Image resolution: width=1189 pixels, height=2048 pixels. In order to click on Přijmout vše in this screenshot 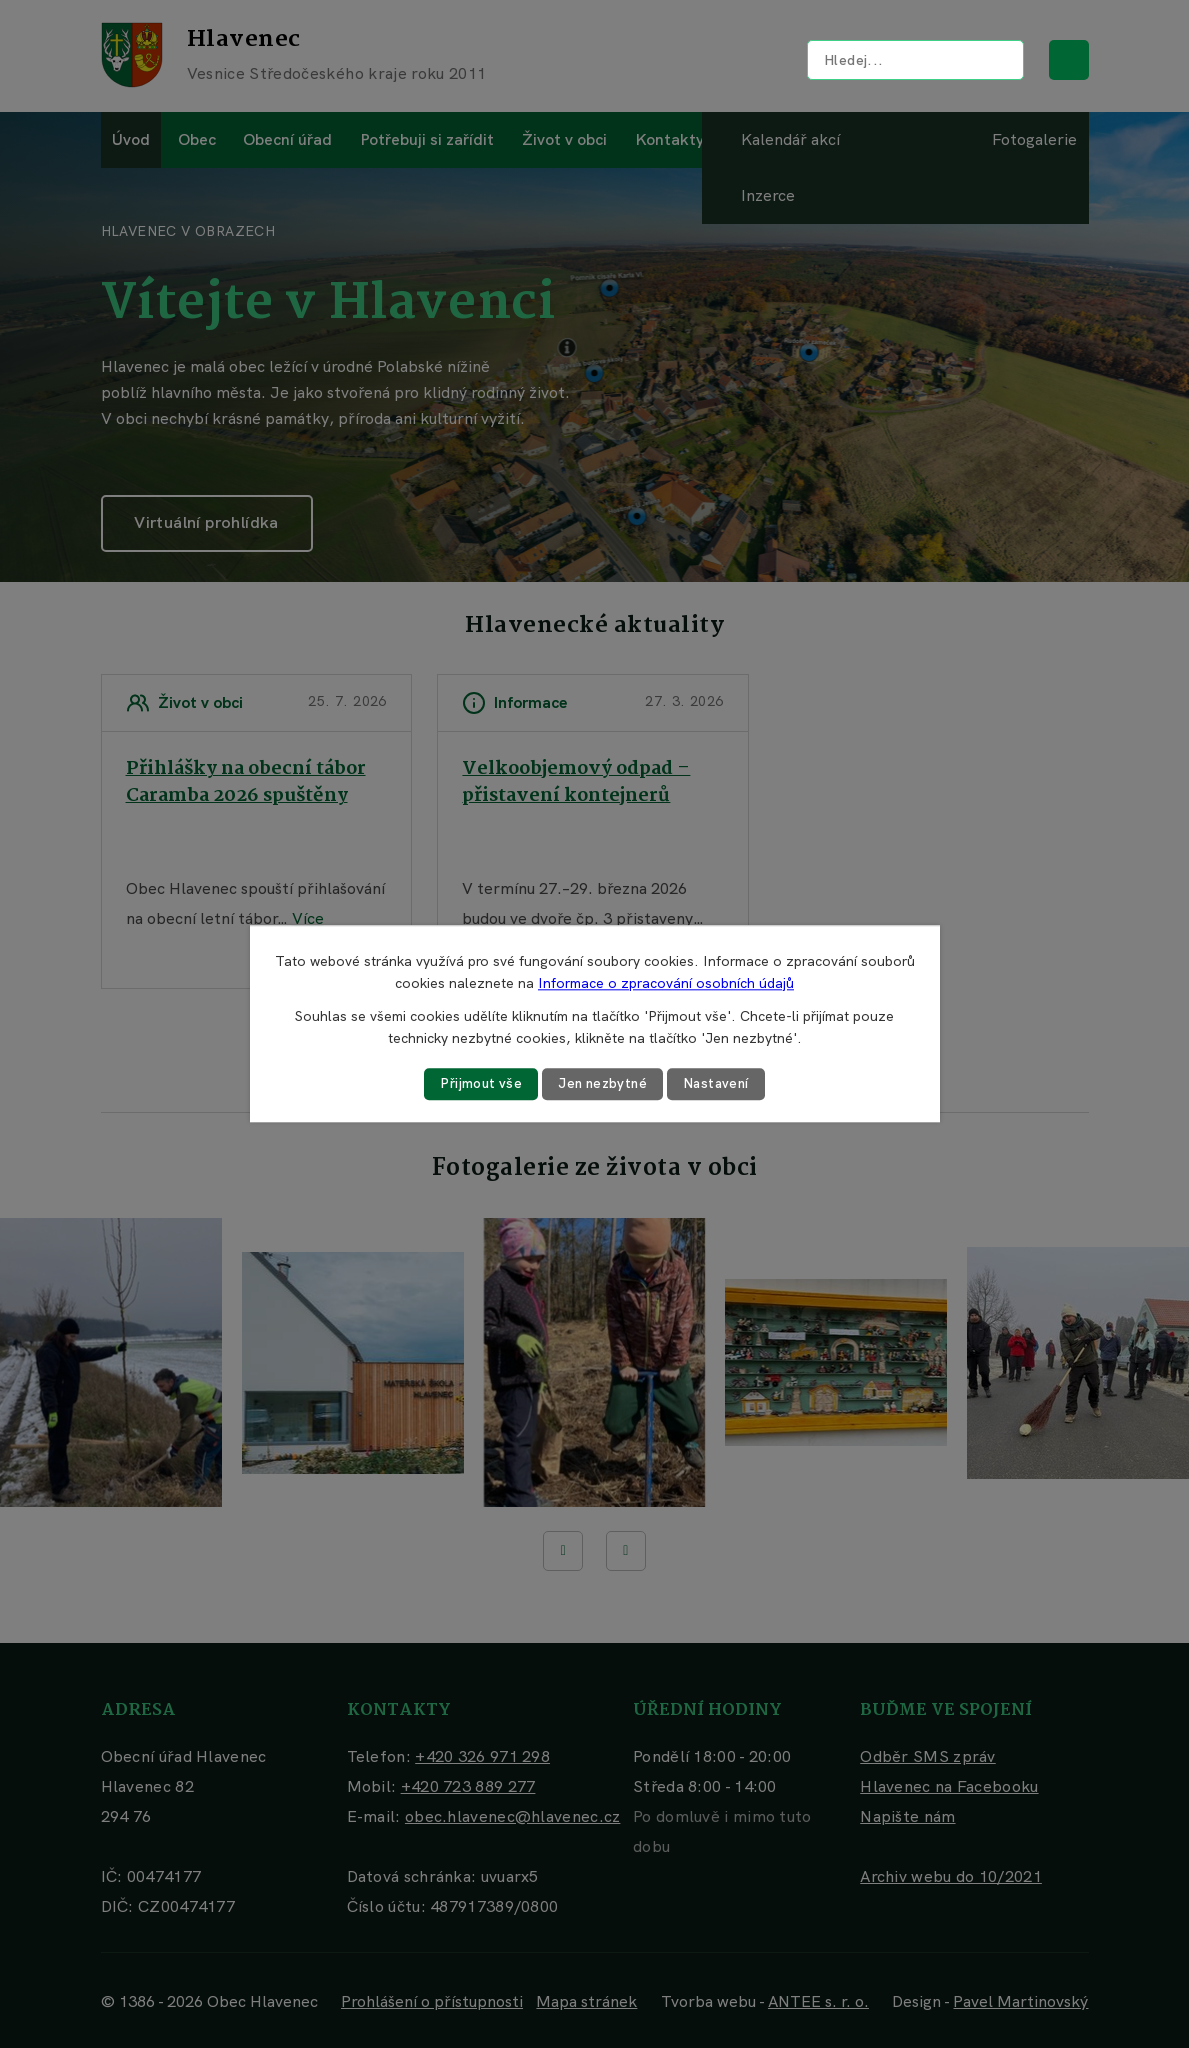, I will do `click(477, 1084)`.